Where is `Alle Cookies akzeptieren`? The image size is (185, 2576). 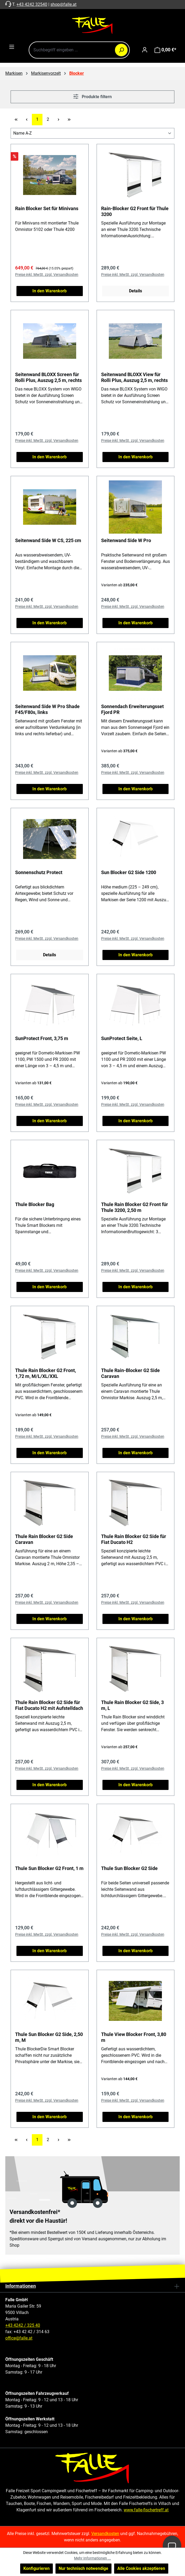 Alle Cookies akzeptieren is located at coordinates (141, 2568).